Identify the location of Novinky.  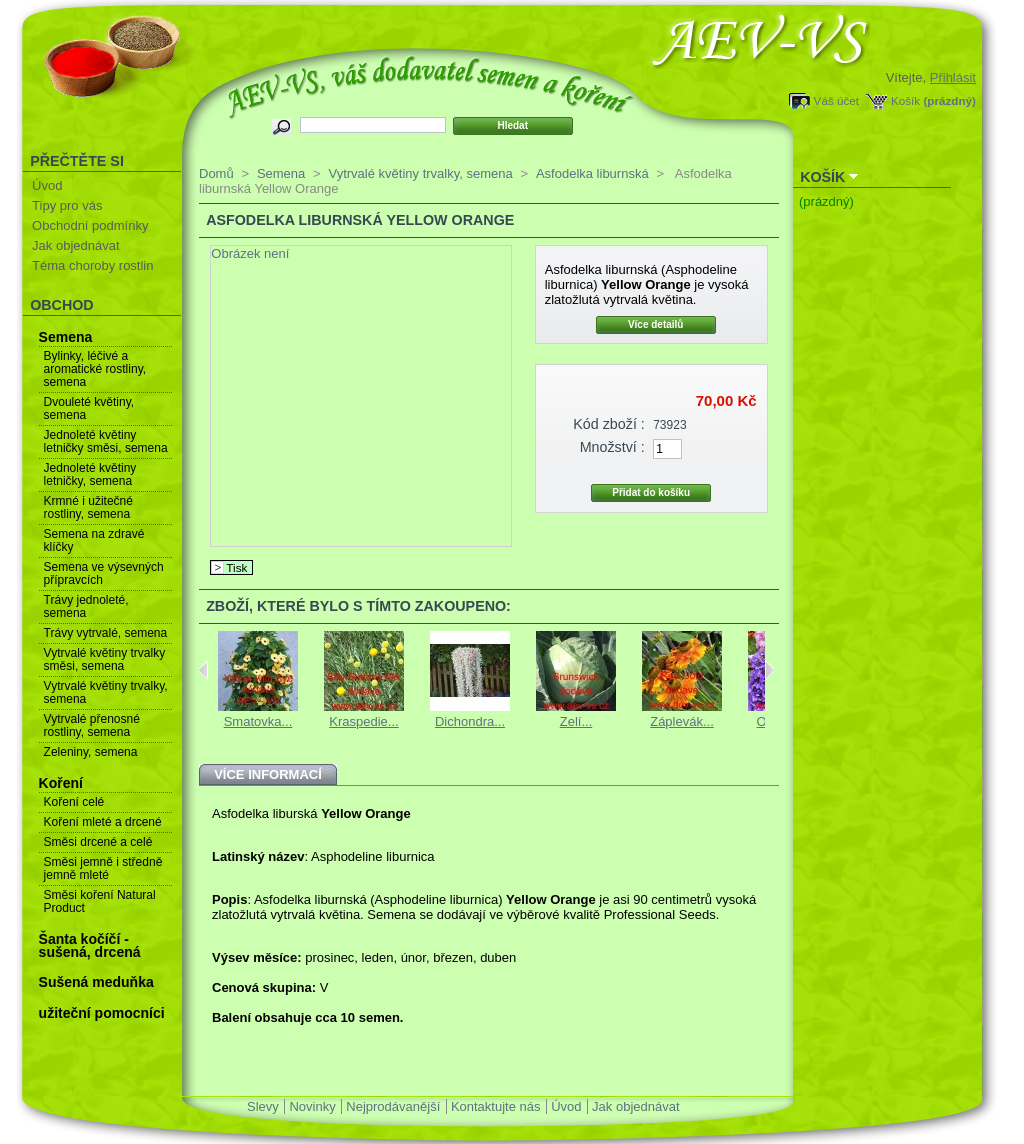
(312, 1106).